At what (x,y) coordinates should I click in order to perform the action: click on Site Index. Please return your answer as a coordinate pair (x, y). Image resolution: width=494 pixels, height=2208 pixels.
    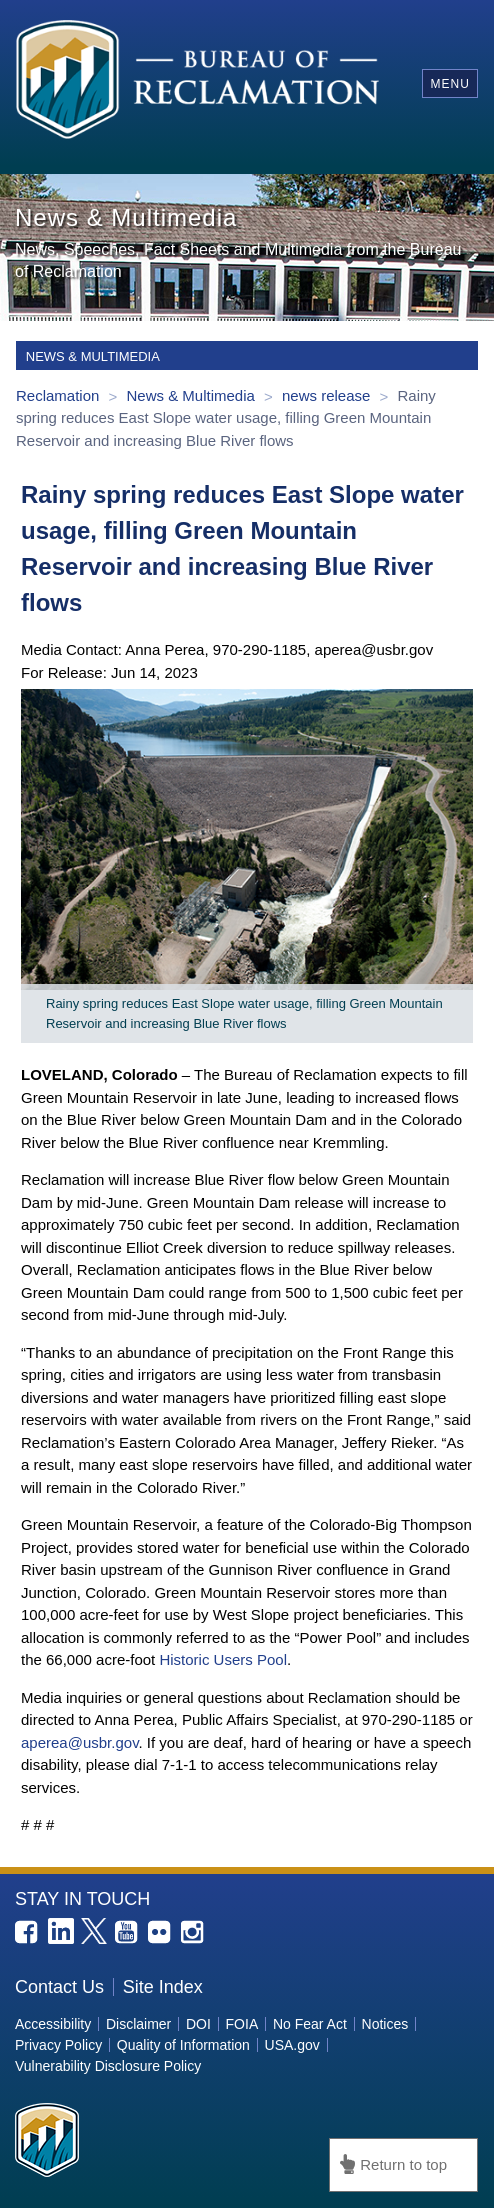
    Looking at the image, I should click on (163, 1987).